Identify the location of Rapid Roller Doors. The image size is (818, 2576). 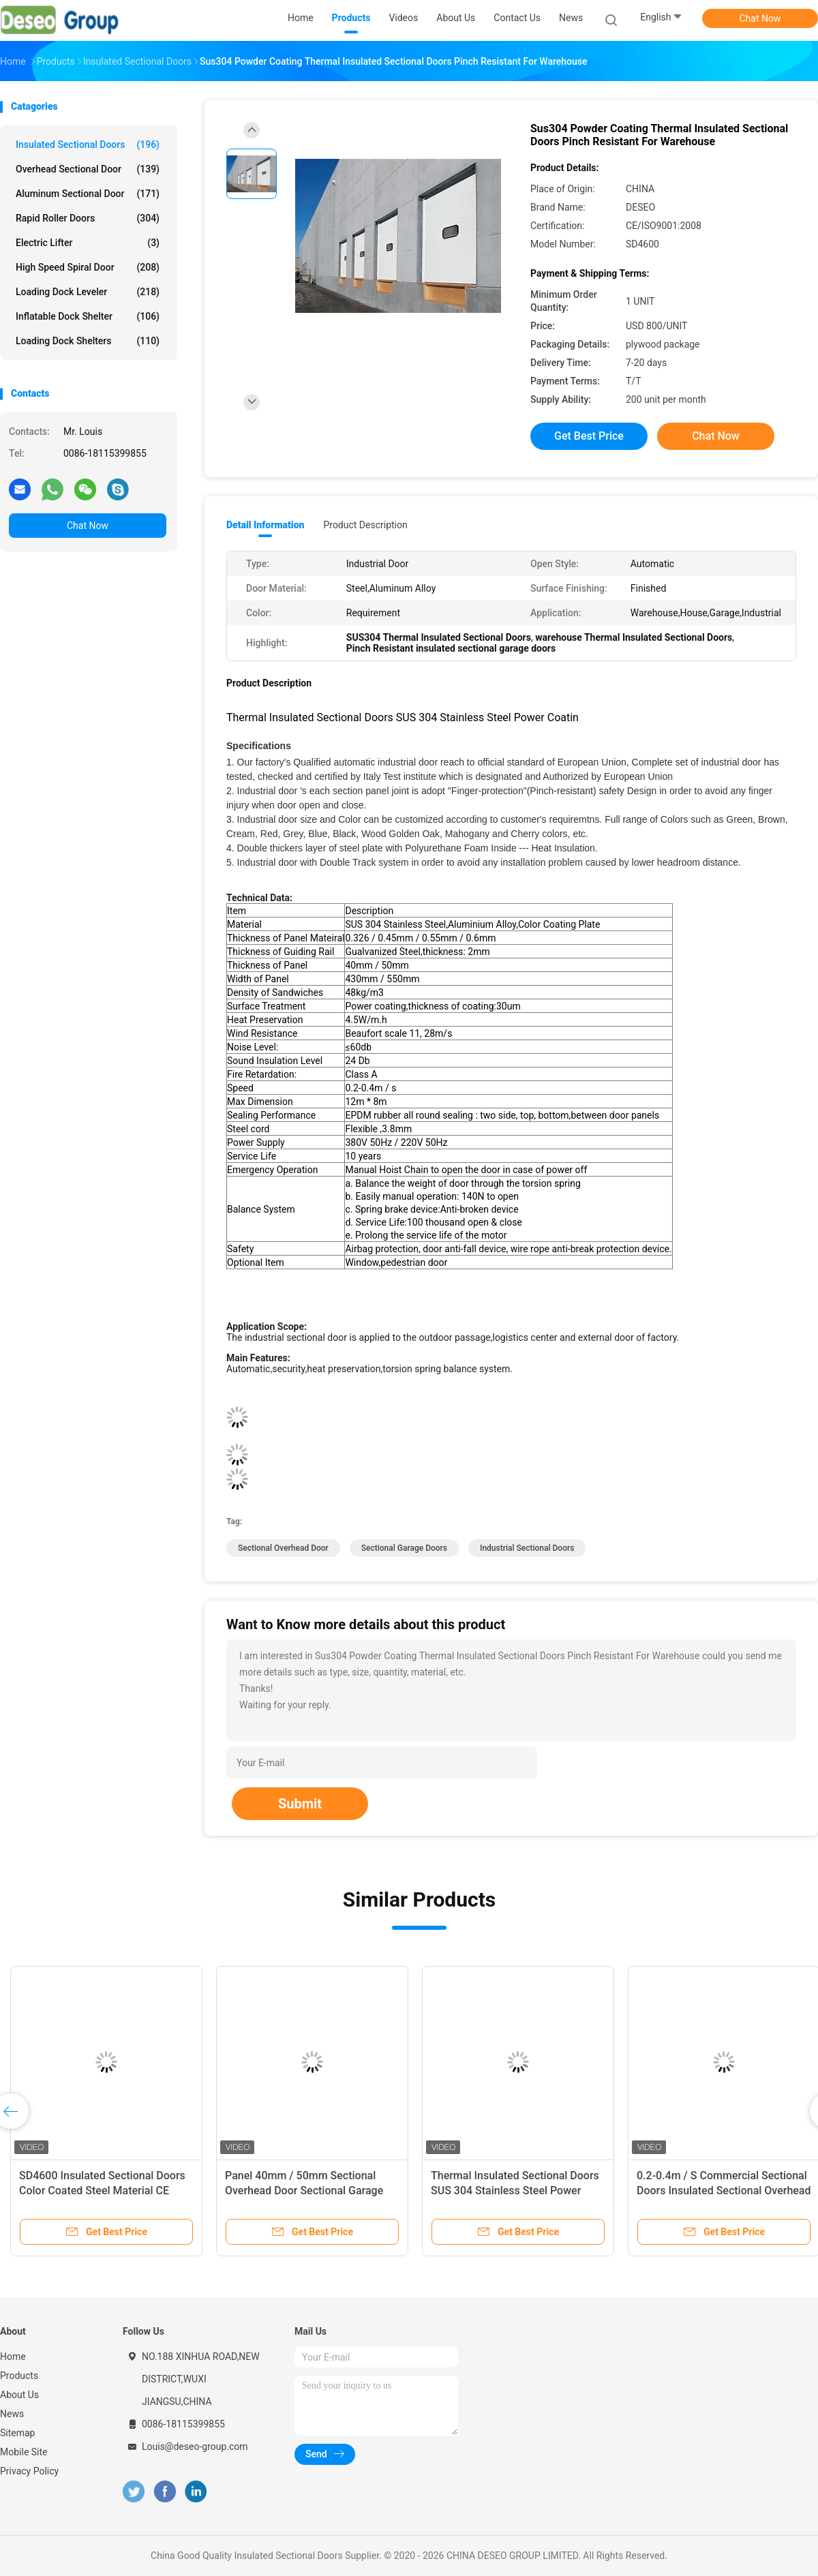
(88, 218).